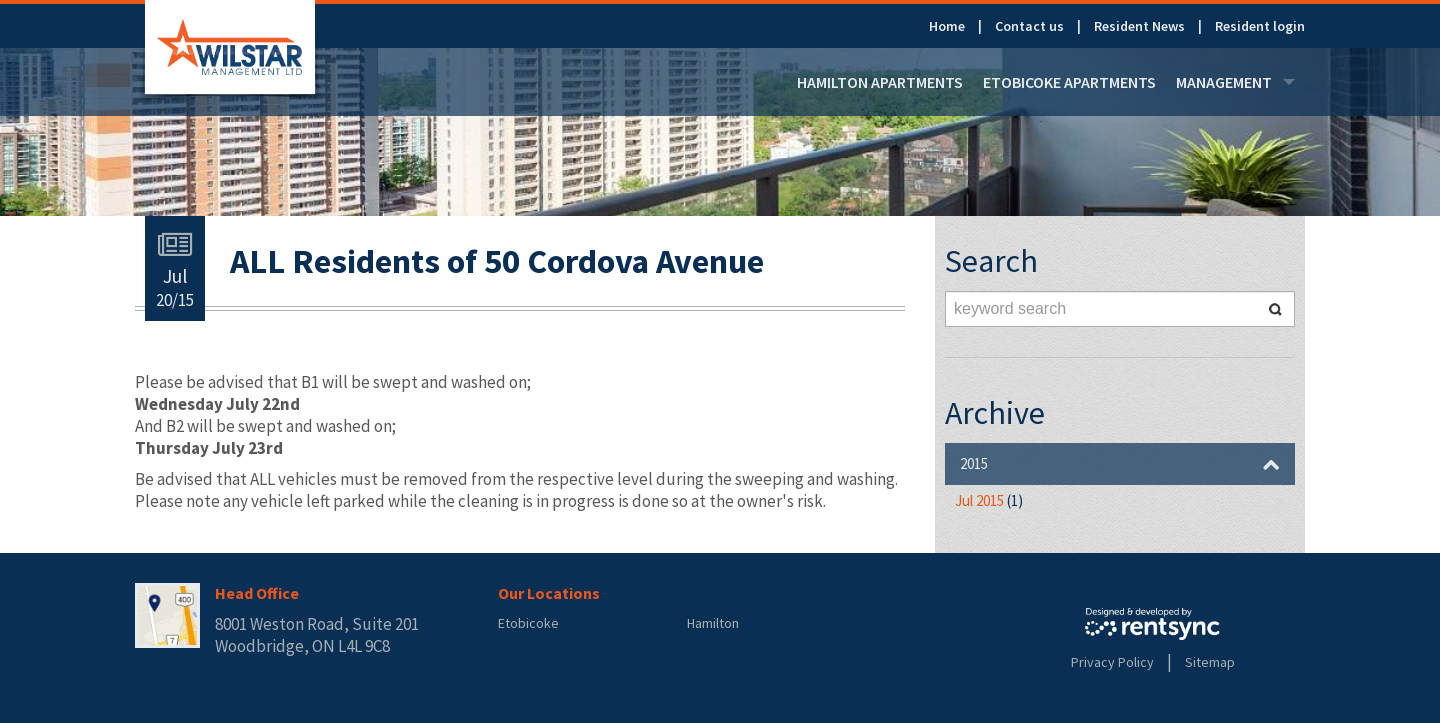 This screenshot has width=1440, height=723. What do you see at coordinates (1210, 662) in the screenshot?
I see `Sitemap` at bounding box center [1210, 662].